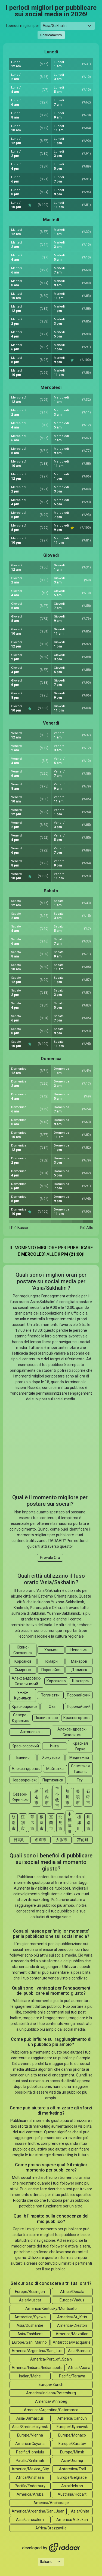 This screenshot has height=2576, width=102. What do you see at coordinates (72, 2469) in the screenshot?
I see `Antarctica/Troll` at bounding box center [72, 2469].